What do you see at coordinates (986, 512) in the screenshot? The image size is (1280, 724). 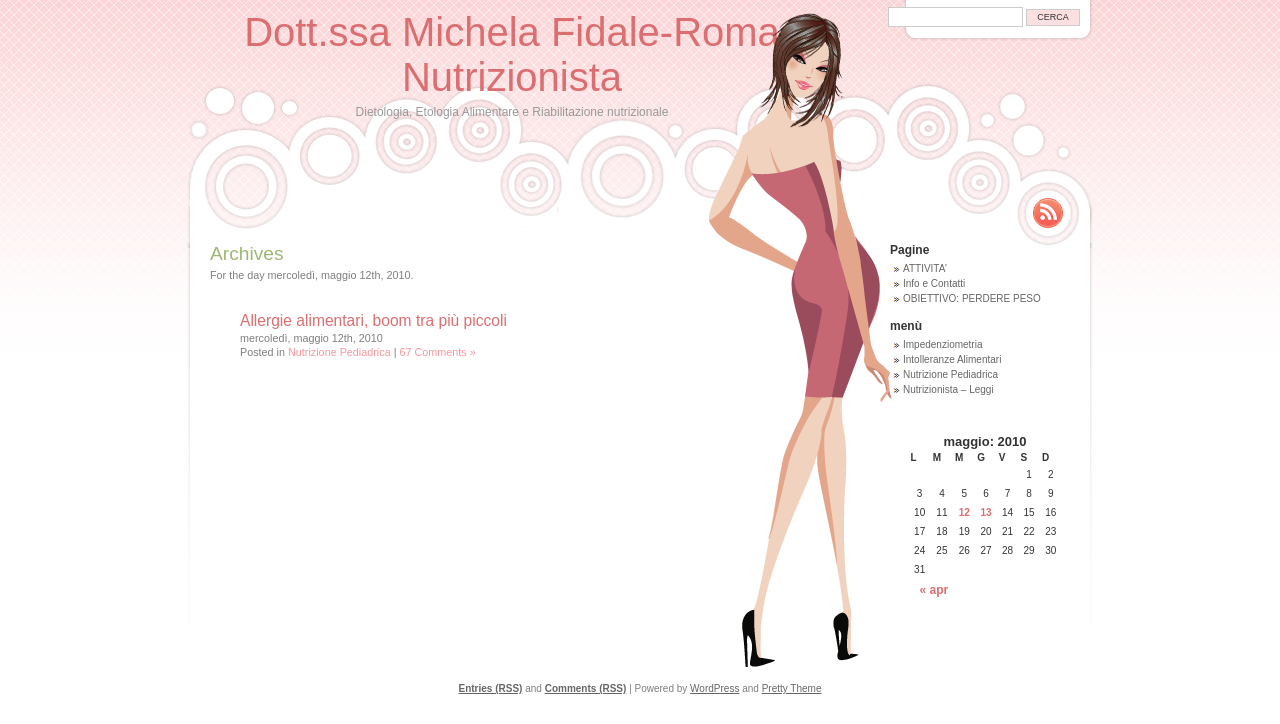 I see `13` at bounding box center [986, 512].